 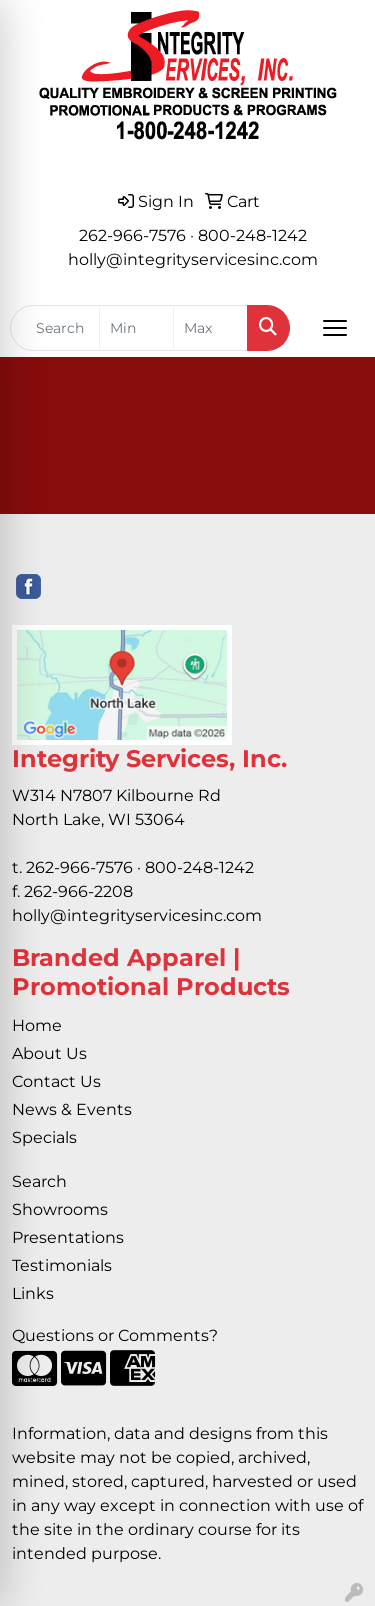 I want to click on Specials, so click(x=44, y=1137).